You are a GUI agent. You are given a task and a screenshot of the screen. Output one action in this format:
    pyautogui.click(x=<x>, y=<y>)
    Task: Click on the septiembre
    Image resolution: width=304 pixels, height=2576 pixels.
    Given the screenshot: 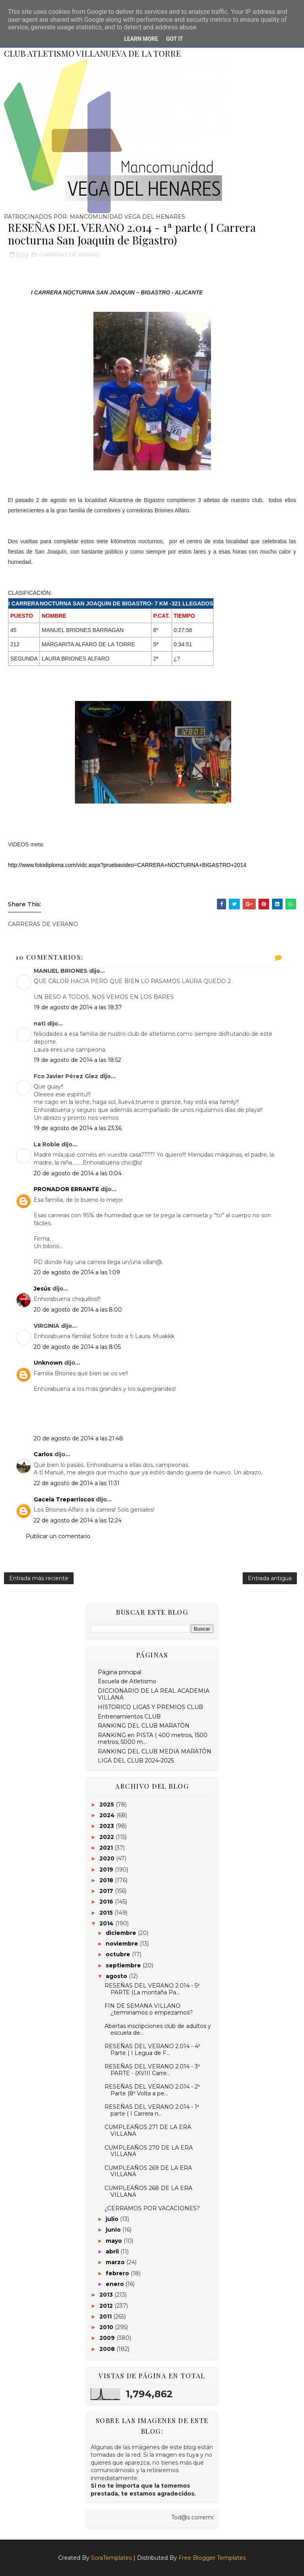 What is the action you would take?
    pyautogui.click(x=124, y=1965)
    